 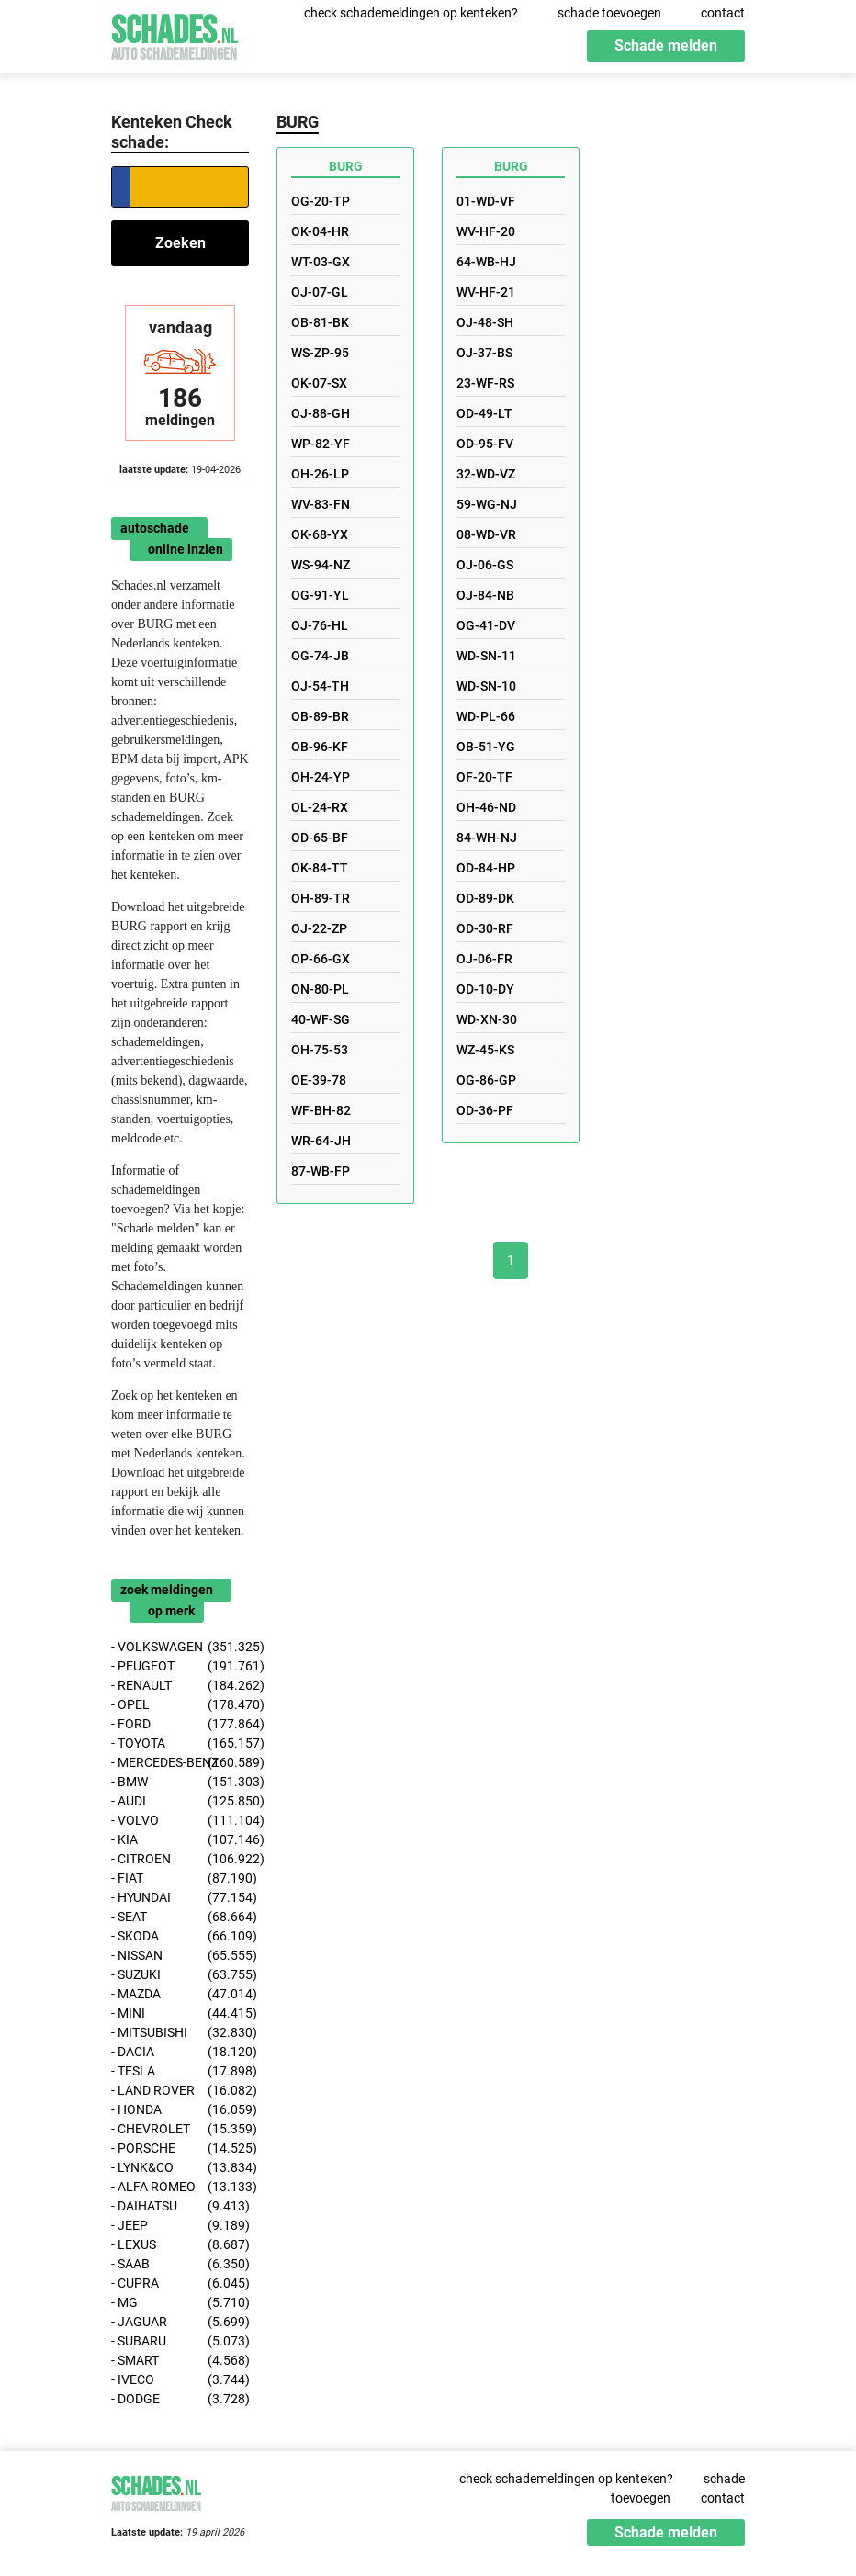 I want to click on - VOLVO, so click(x=180, y=1820).